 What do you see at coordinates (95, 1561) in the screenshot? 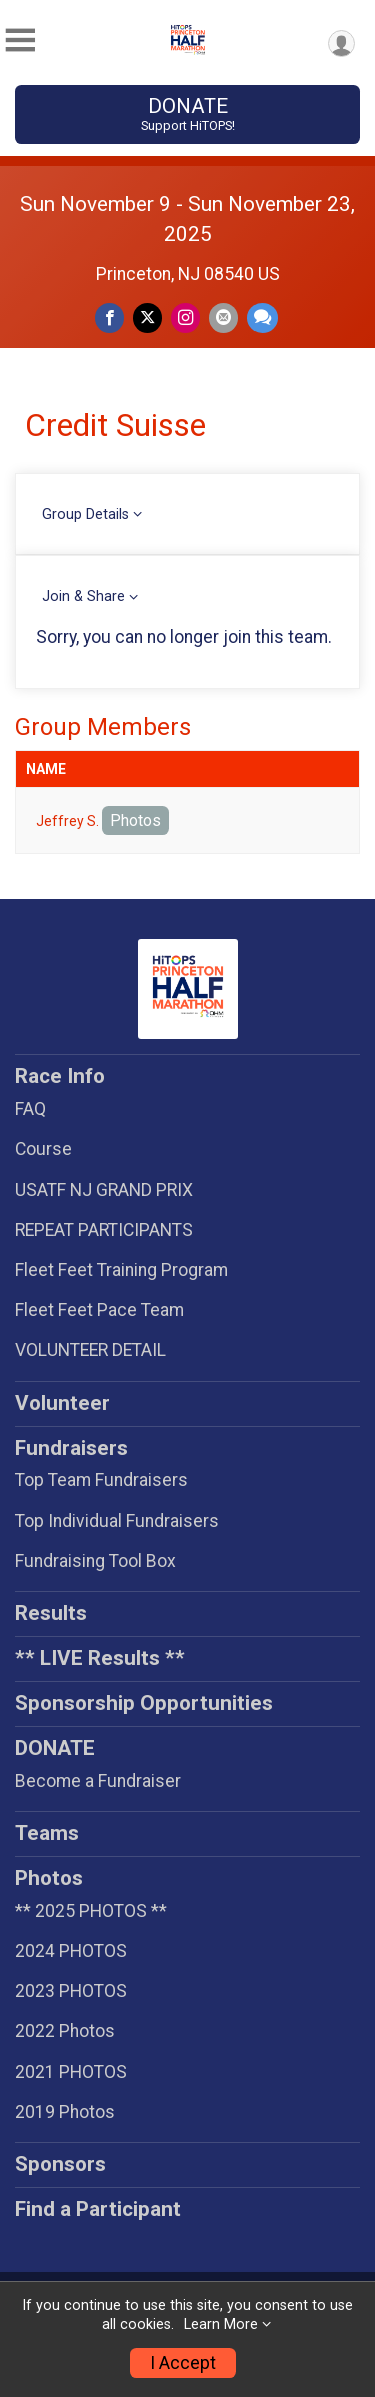
I see `Fundraising Tool Box` at bounding box center [95, 1561].